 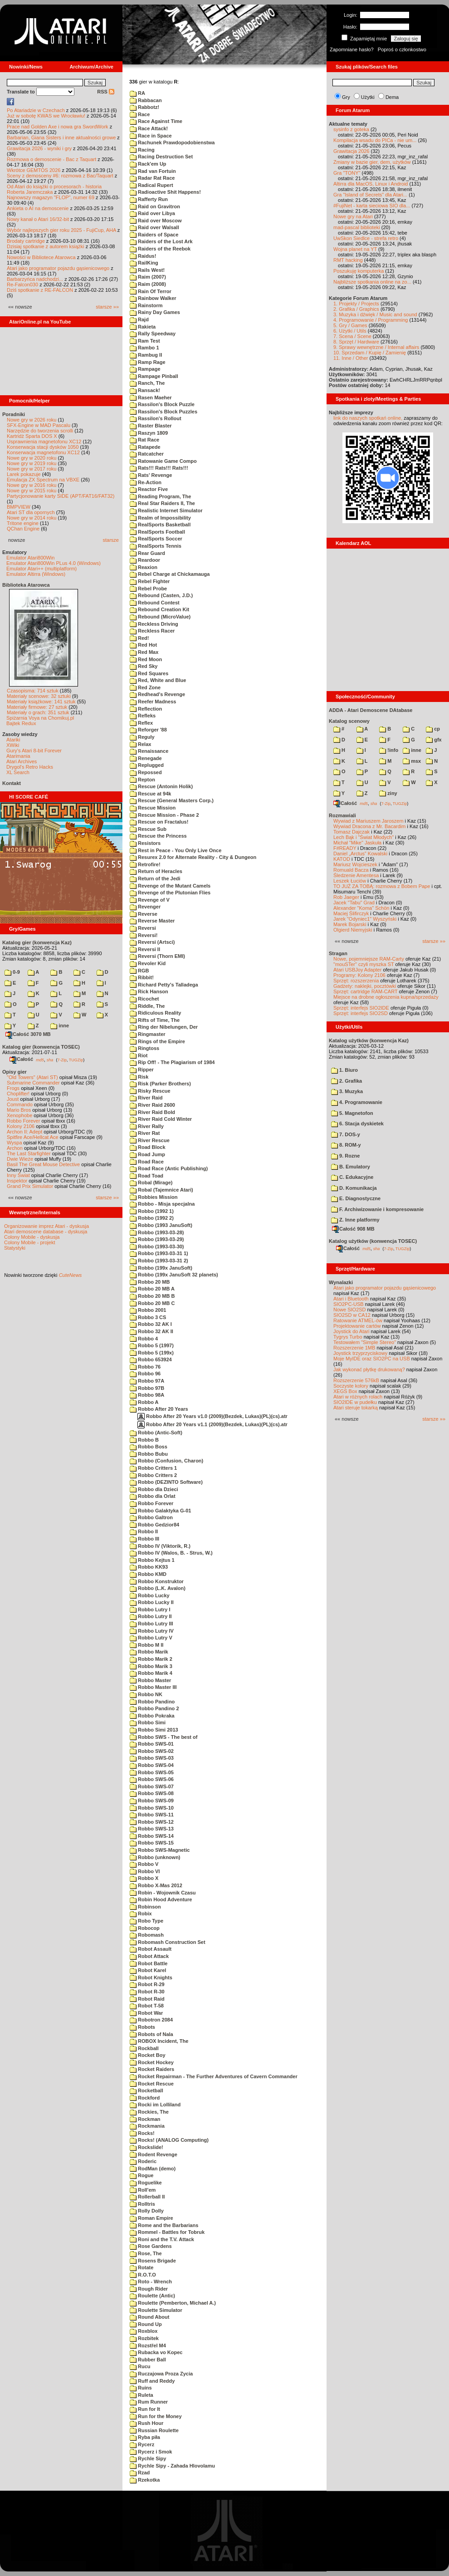 I want to click on Rob Jaeger, so click(x=346, y=897).